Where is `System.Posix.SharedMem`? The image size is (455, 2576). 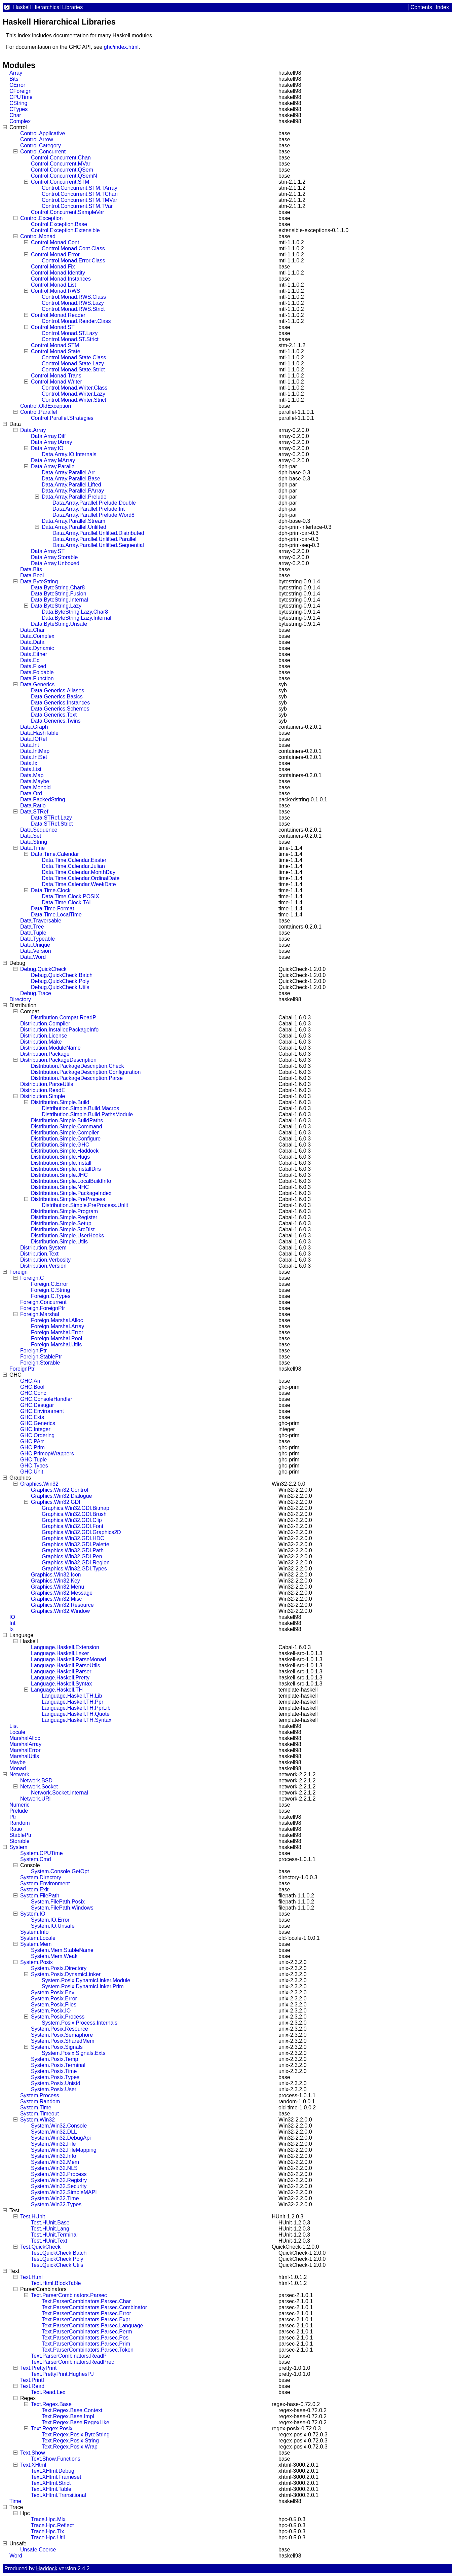 System.Posix.SharedMem is located at coordinates (62, 2041).